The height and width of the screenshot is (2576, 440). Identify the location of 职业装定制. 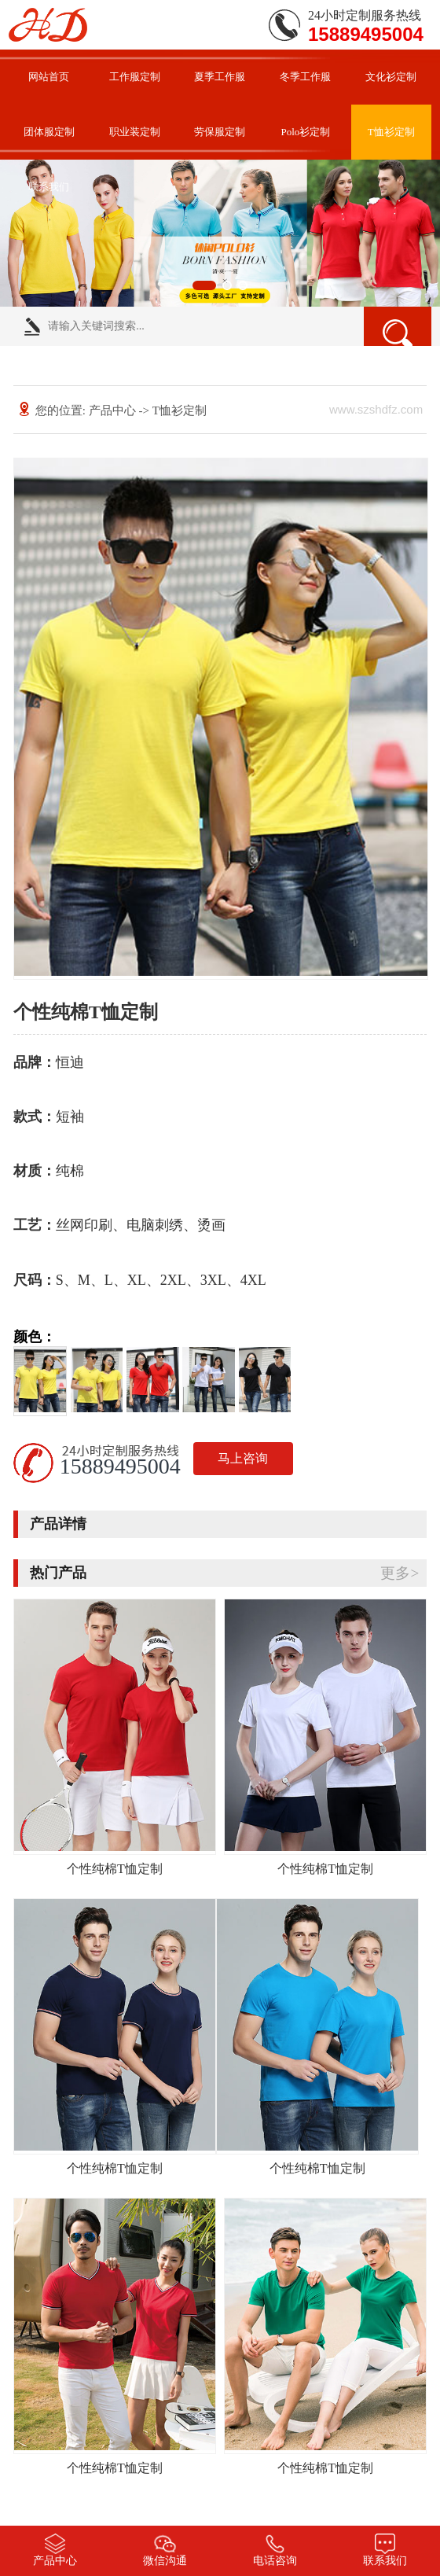
(134, 132).